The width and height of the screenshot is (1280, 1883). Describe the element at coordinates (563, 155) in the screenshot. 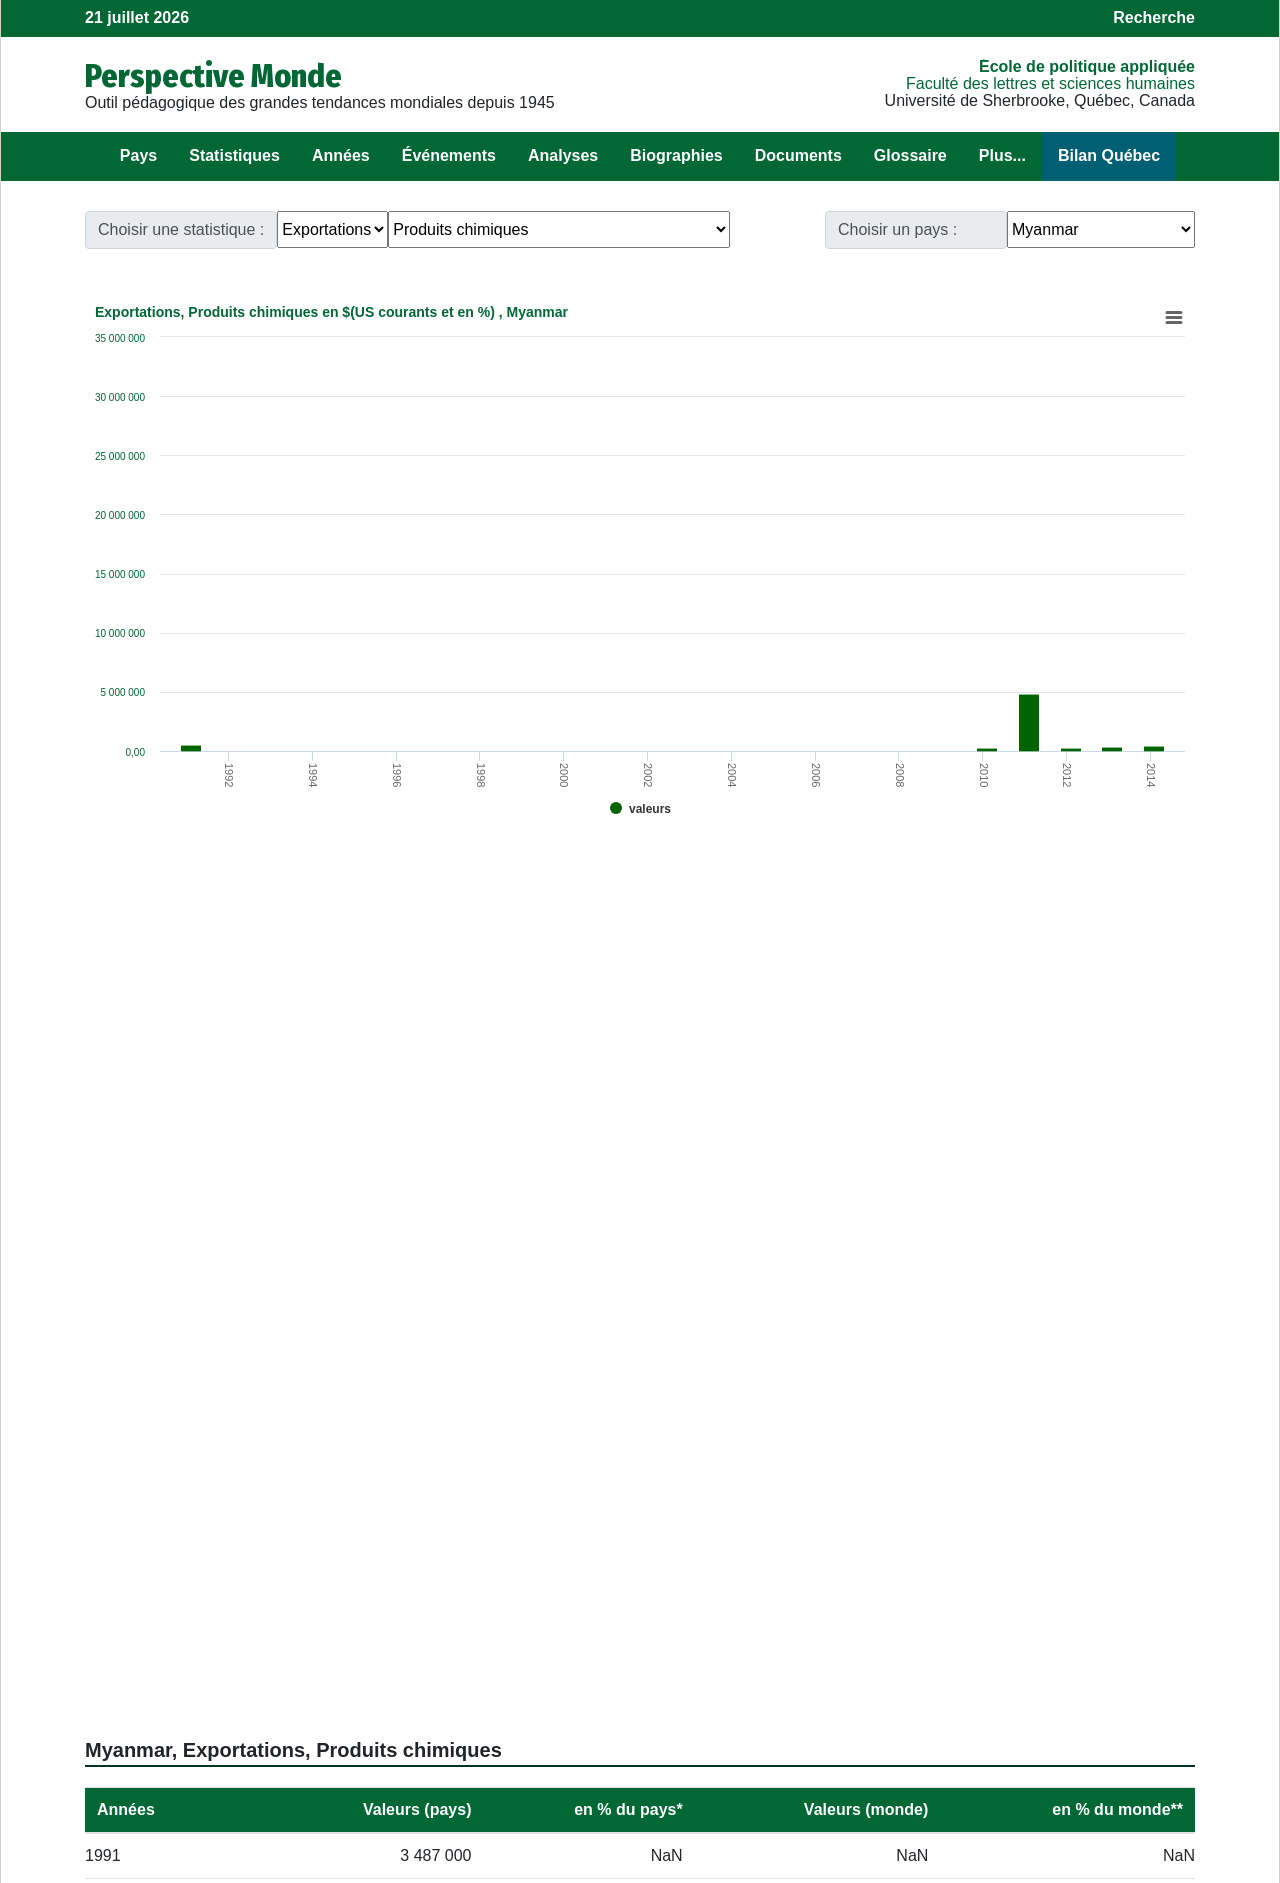

I see `Analyses` at that location.